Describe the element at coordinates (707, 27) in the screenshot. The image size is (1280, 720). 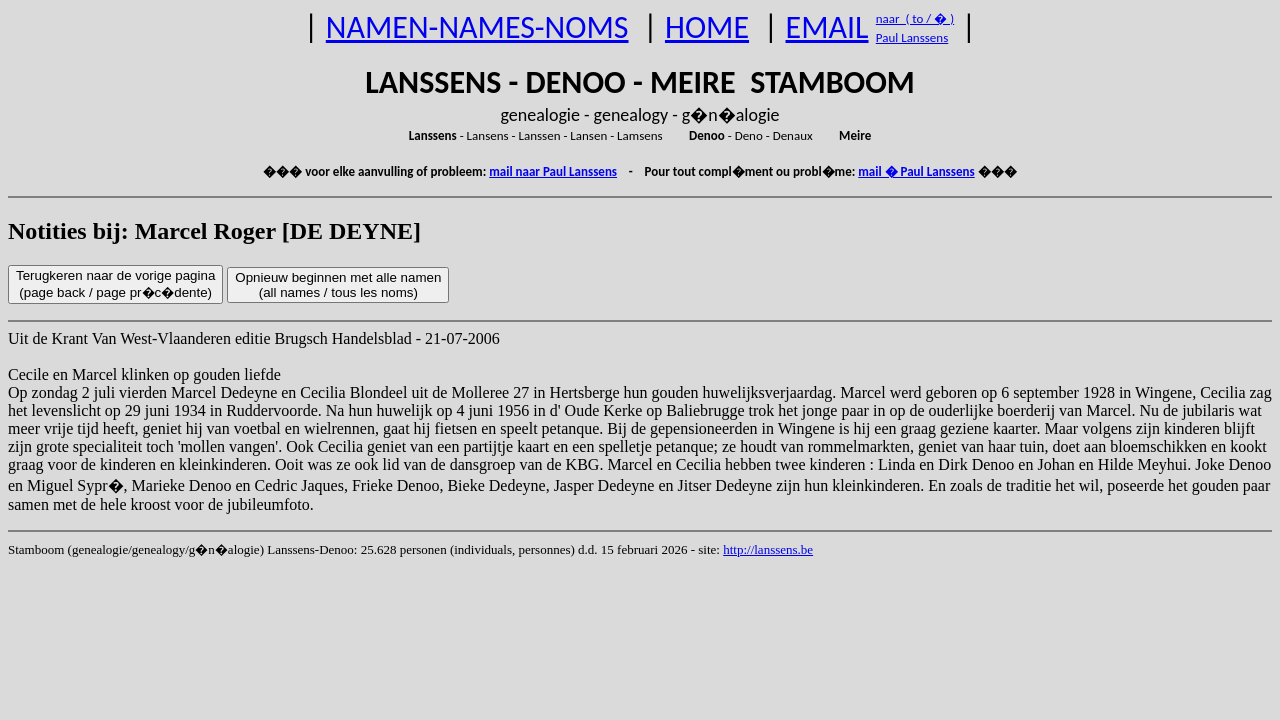
I see `HOME` at that location.